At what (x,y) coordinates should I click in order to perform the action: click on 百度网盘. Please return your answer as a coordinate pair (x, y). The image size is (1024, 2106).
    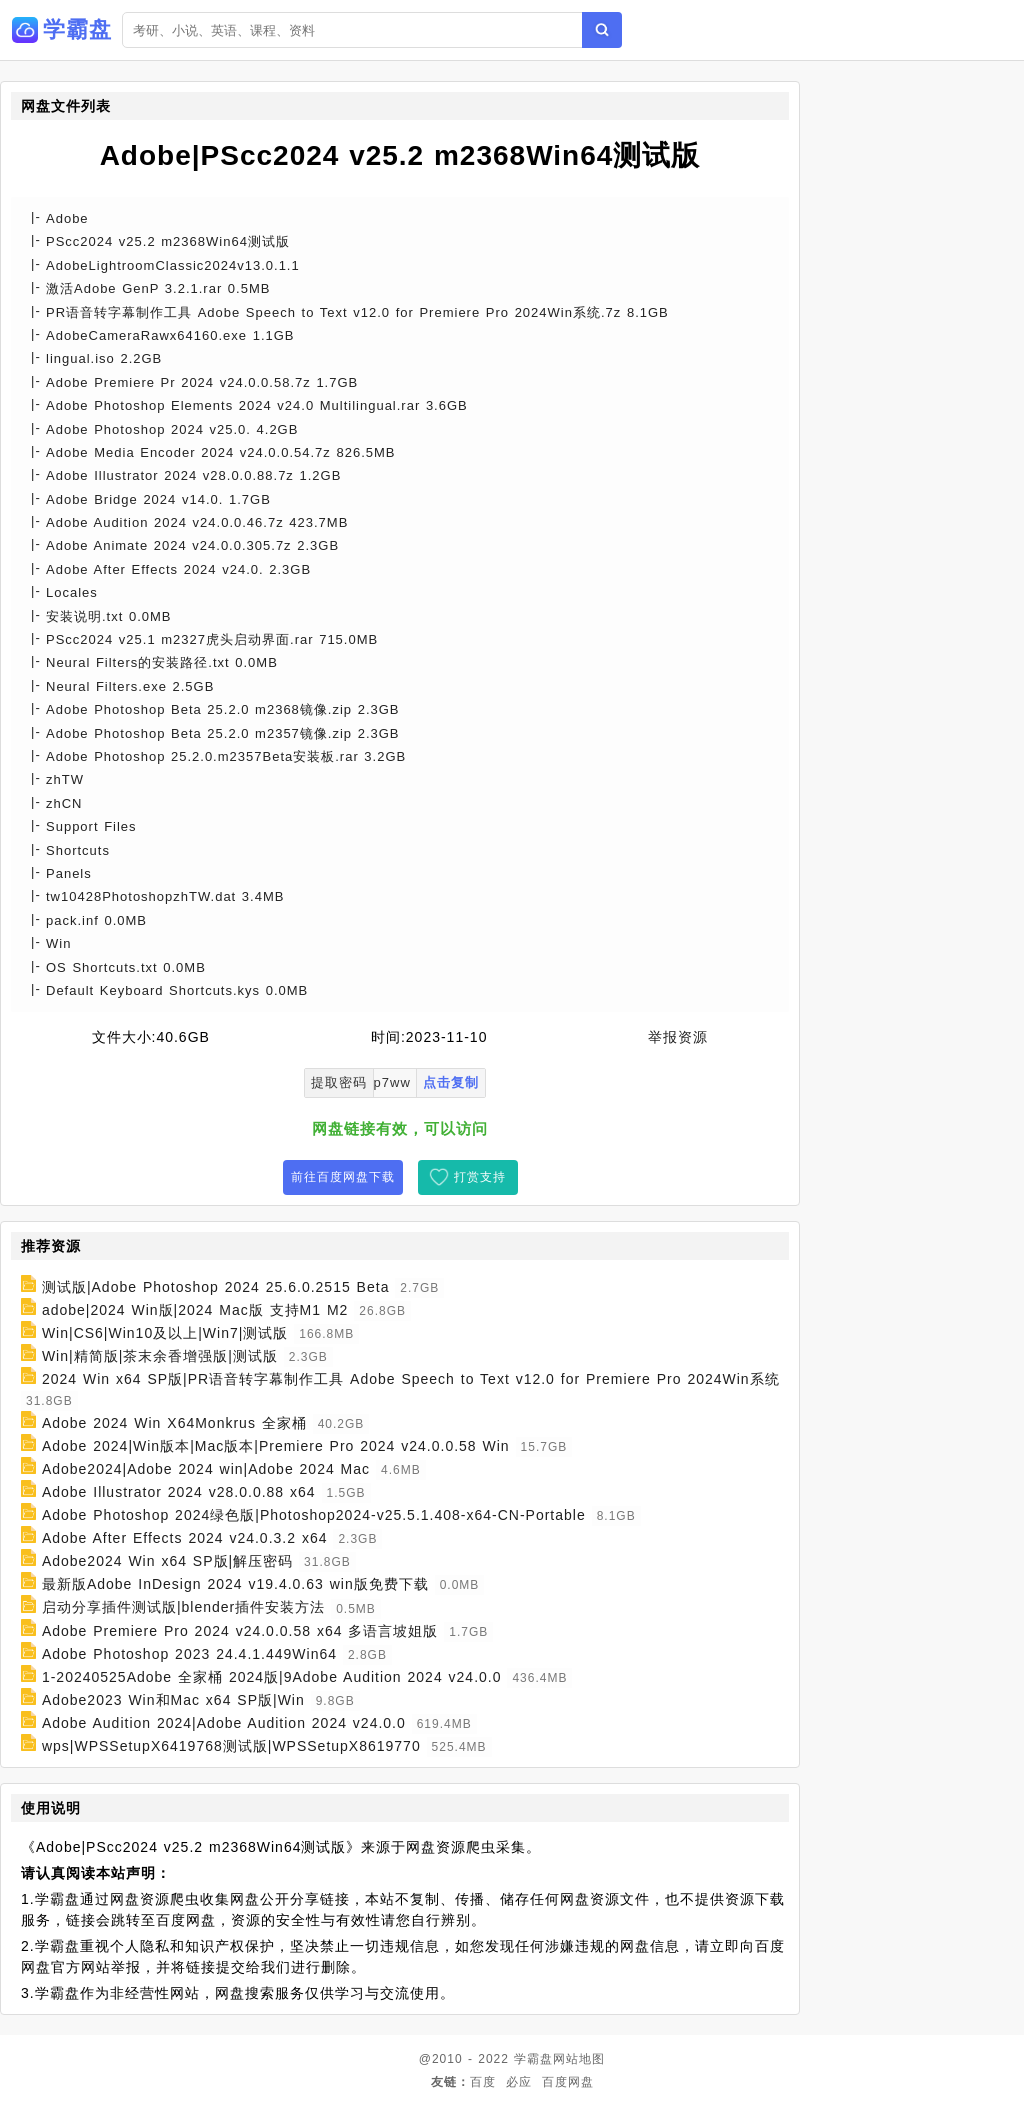
    Looking at the image, I should click on (568, 2082).